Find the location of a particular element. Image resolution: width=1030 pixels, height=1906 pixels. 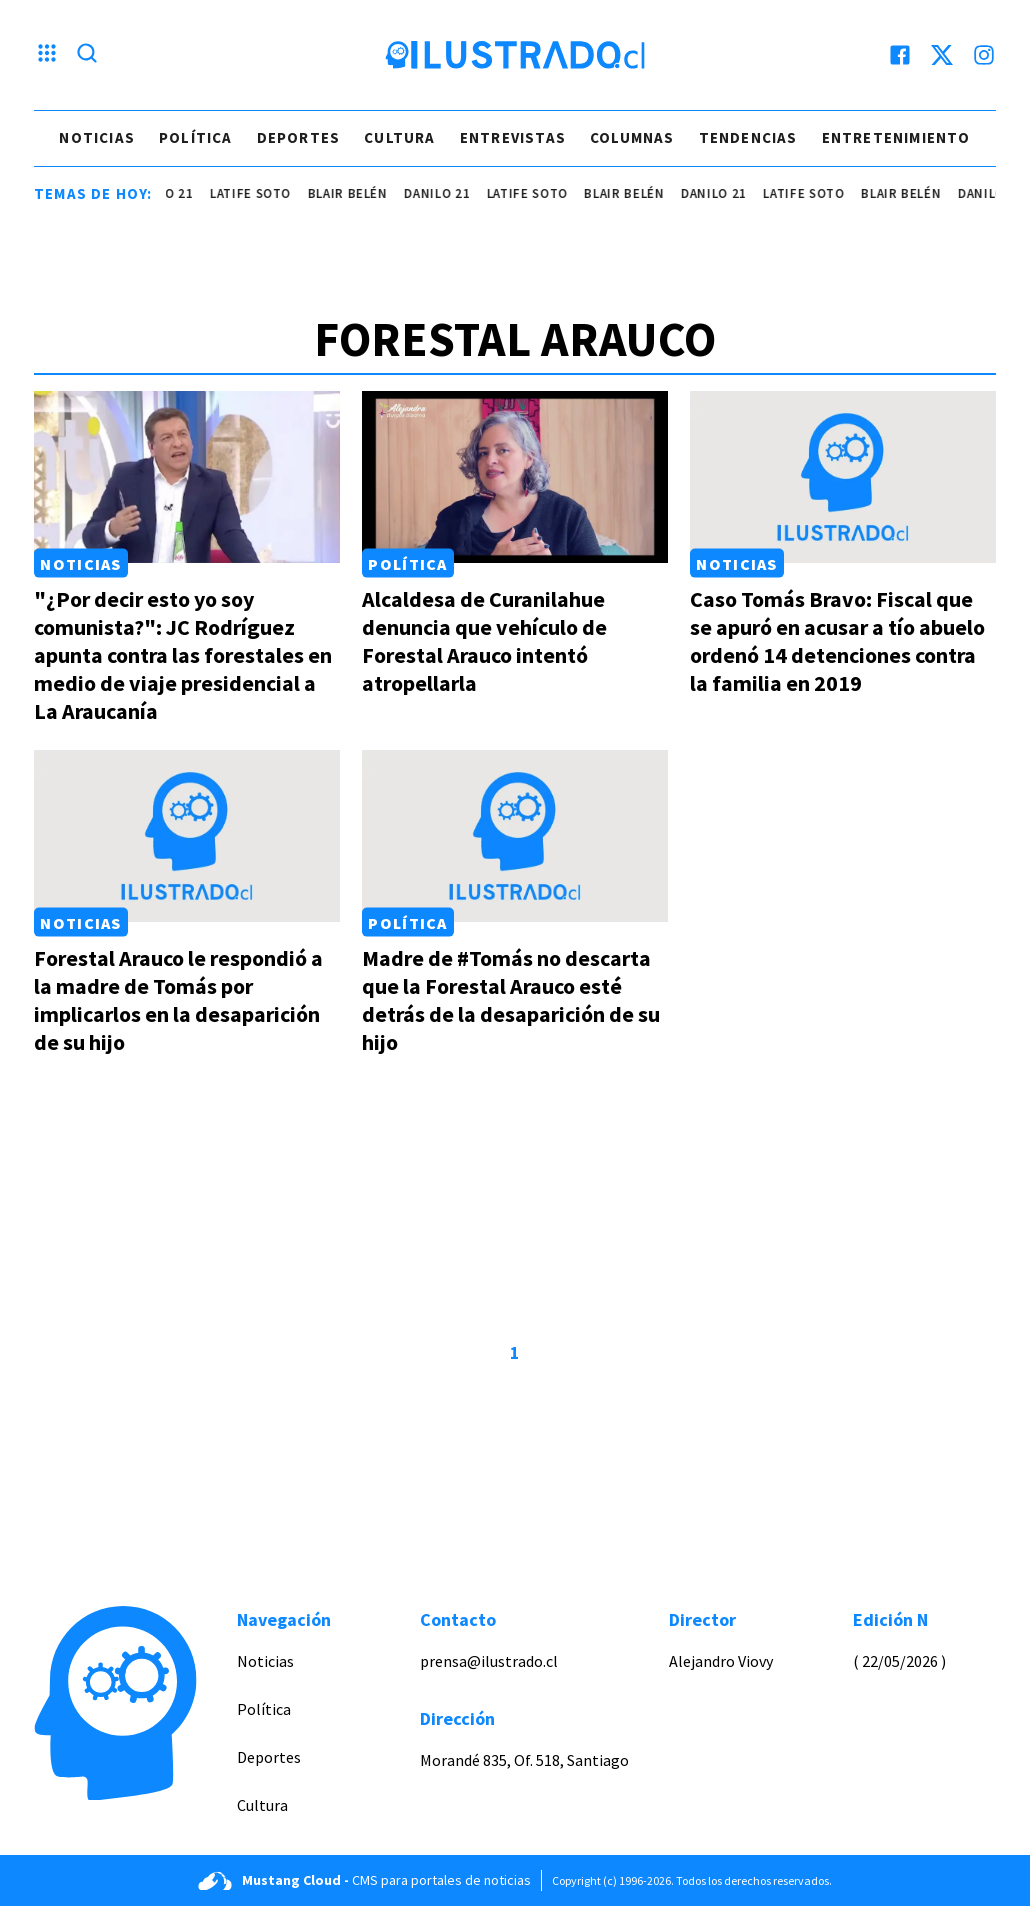

[facebook] is located at coordinates (900, 55).